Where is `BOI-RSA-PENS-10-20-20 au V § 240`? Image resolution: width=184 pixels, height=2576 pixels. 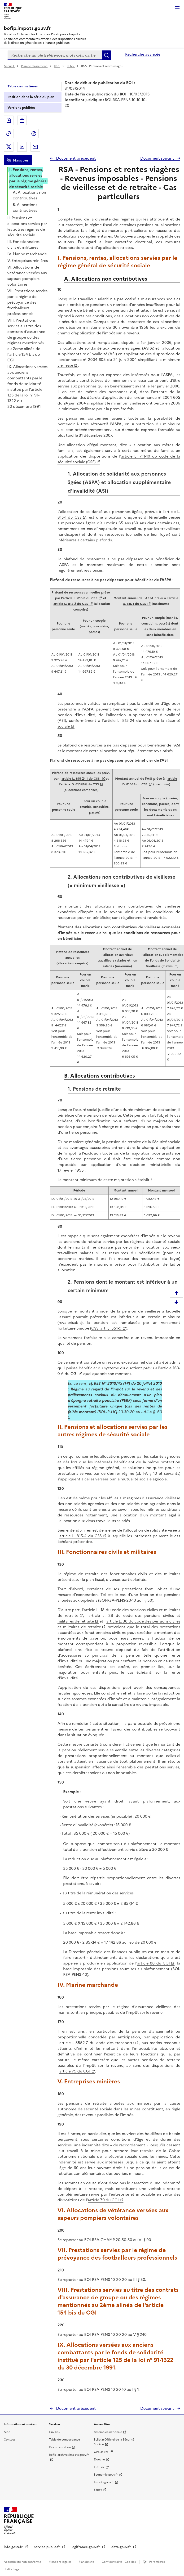 BOI-RSA-PENS-10-20-20 au V § 240 is located at coordinates (115, 2334).